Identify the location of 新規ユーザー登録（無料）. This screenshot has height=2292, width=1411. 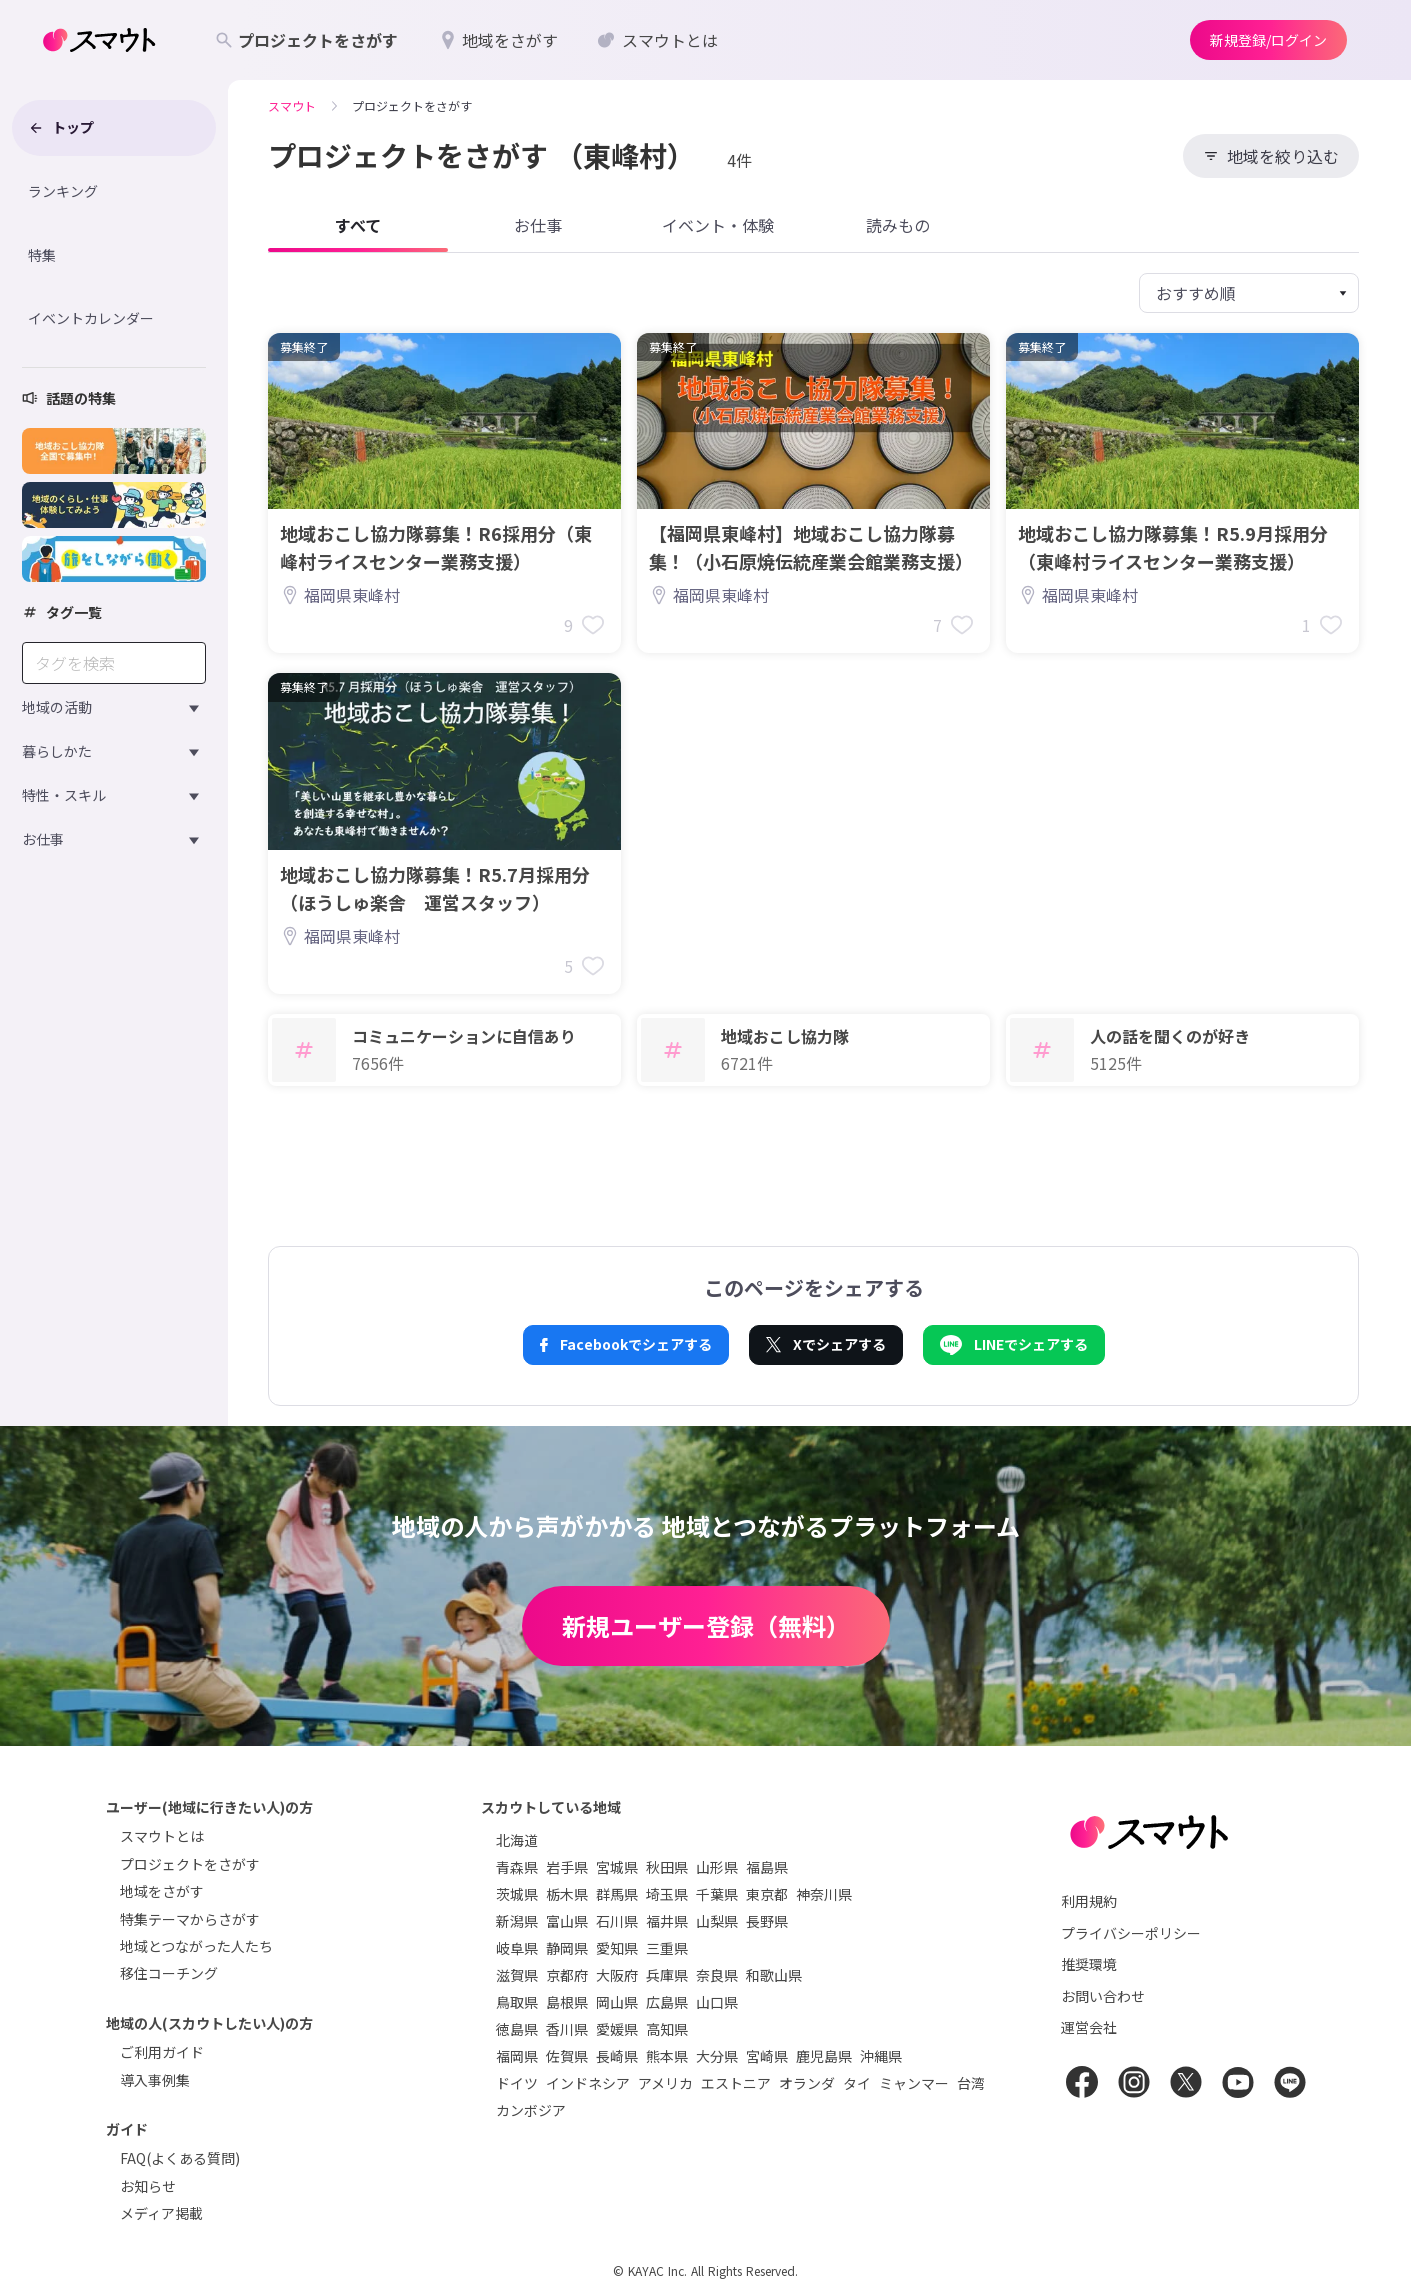
(706, 1625).